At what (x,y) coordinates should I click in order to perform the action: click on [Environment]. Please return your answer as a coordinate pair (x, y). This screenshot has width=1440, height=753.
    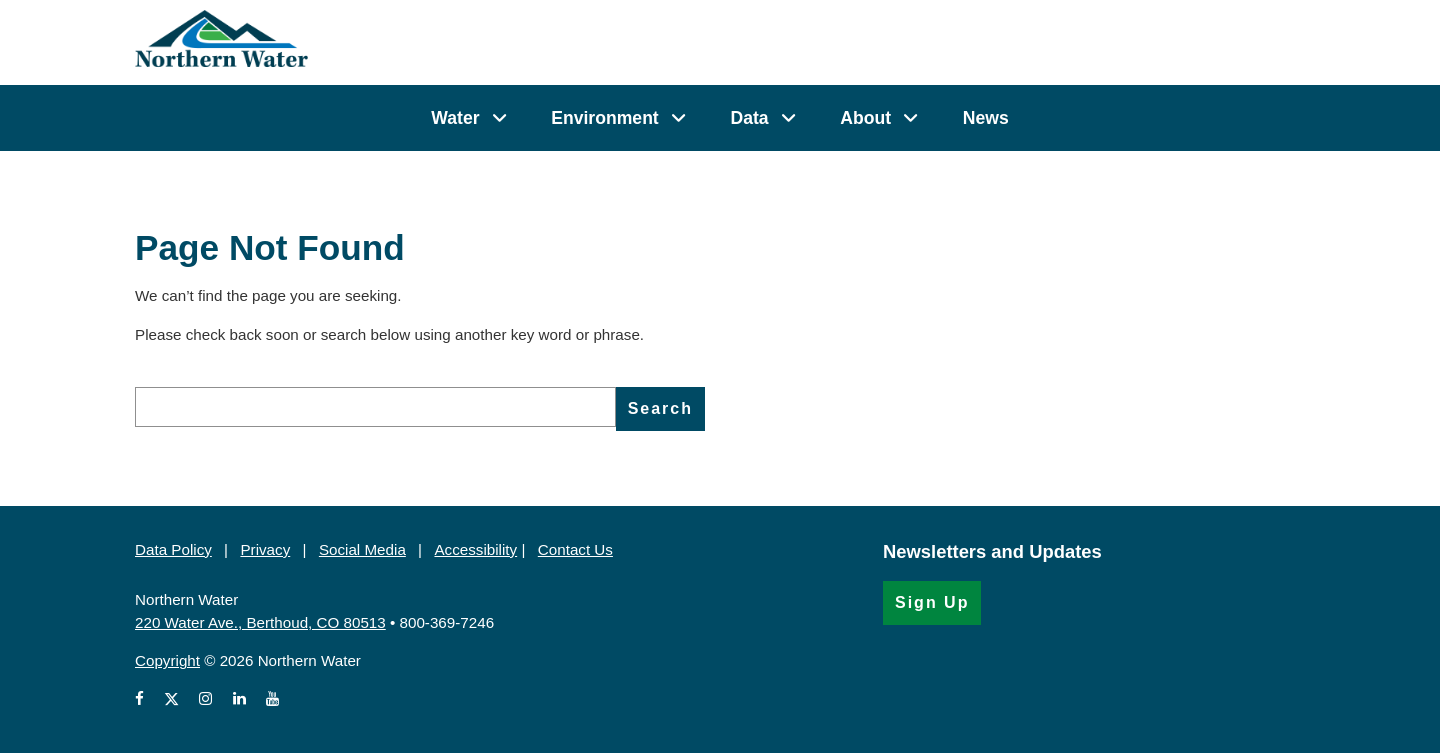
    Looking at the image, I should click on (678, 118).